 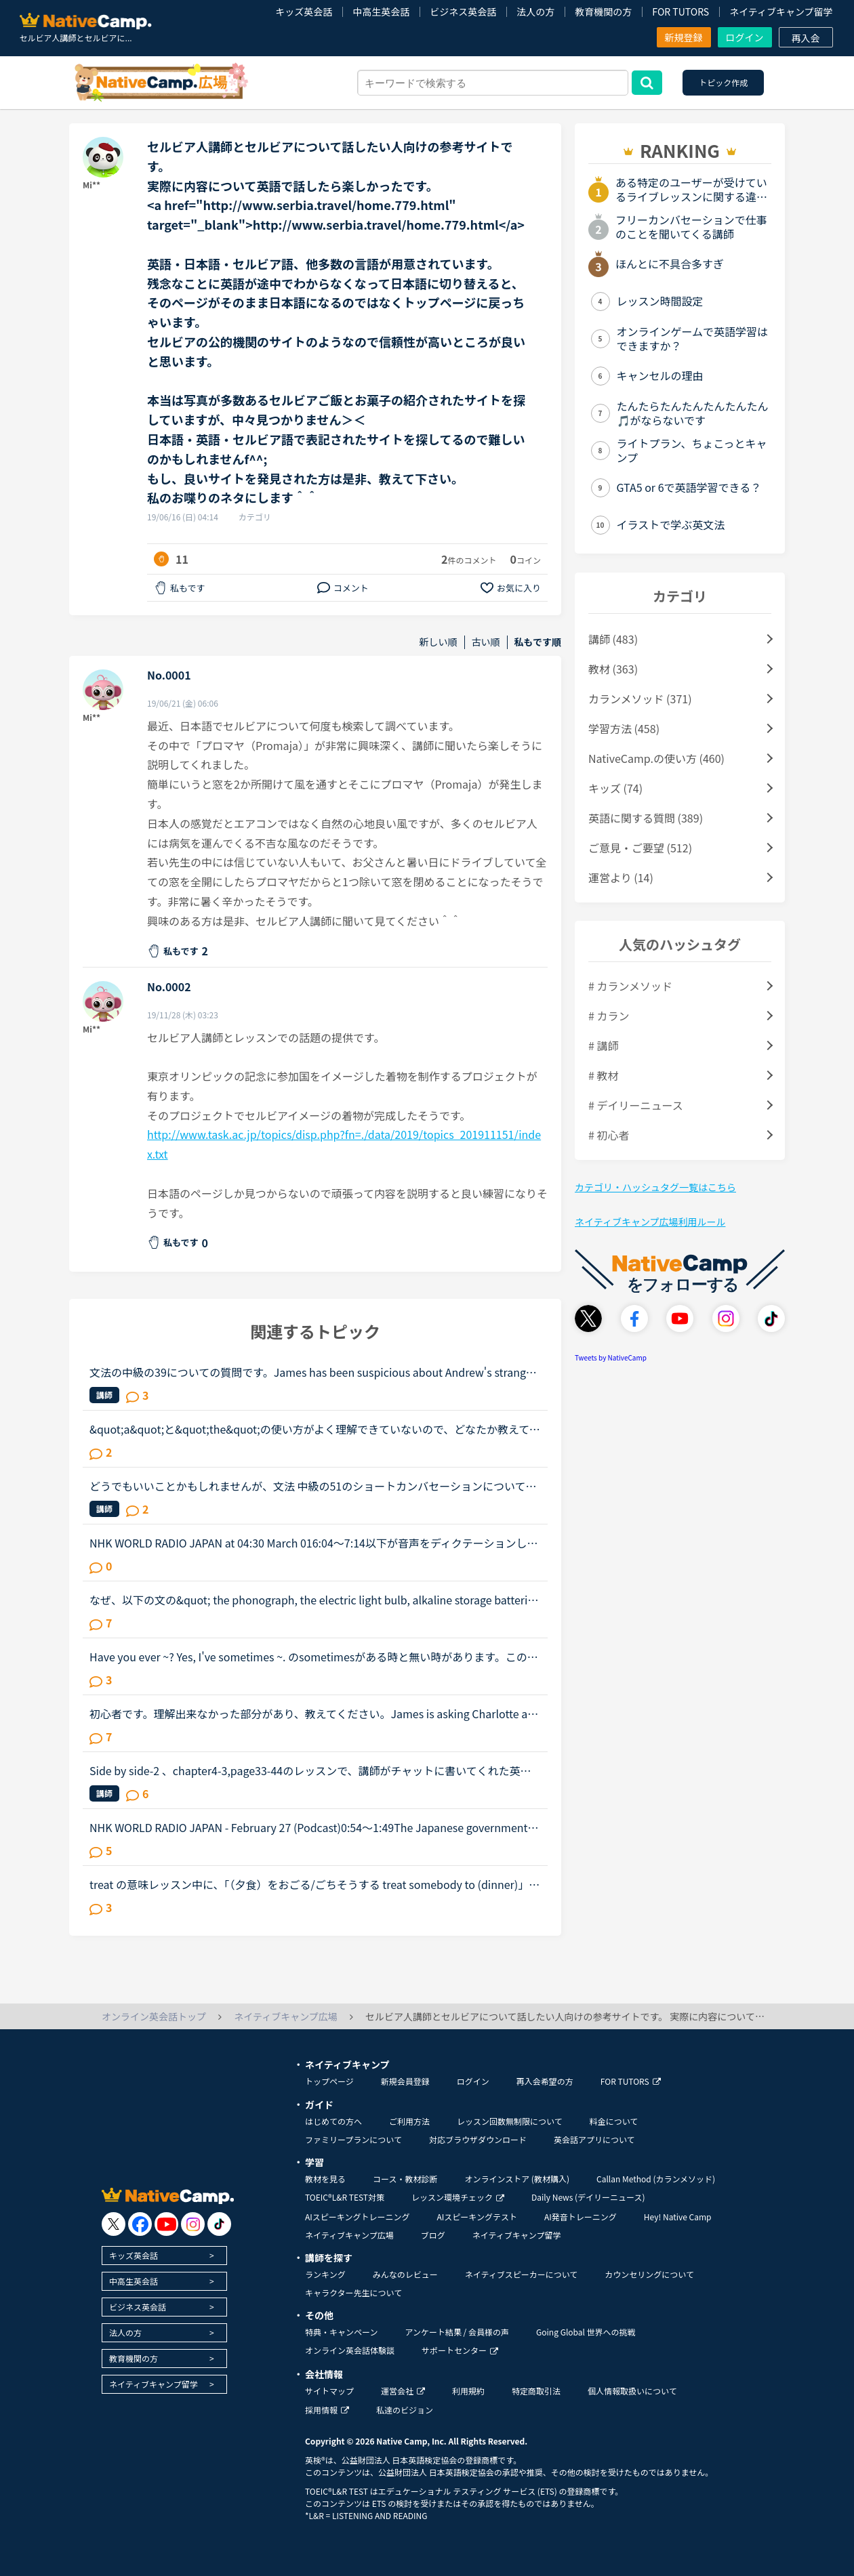 I want to click on 私達のビジョン, so click(x=404, y=2409).